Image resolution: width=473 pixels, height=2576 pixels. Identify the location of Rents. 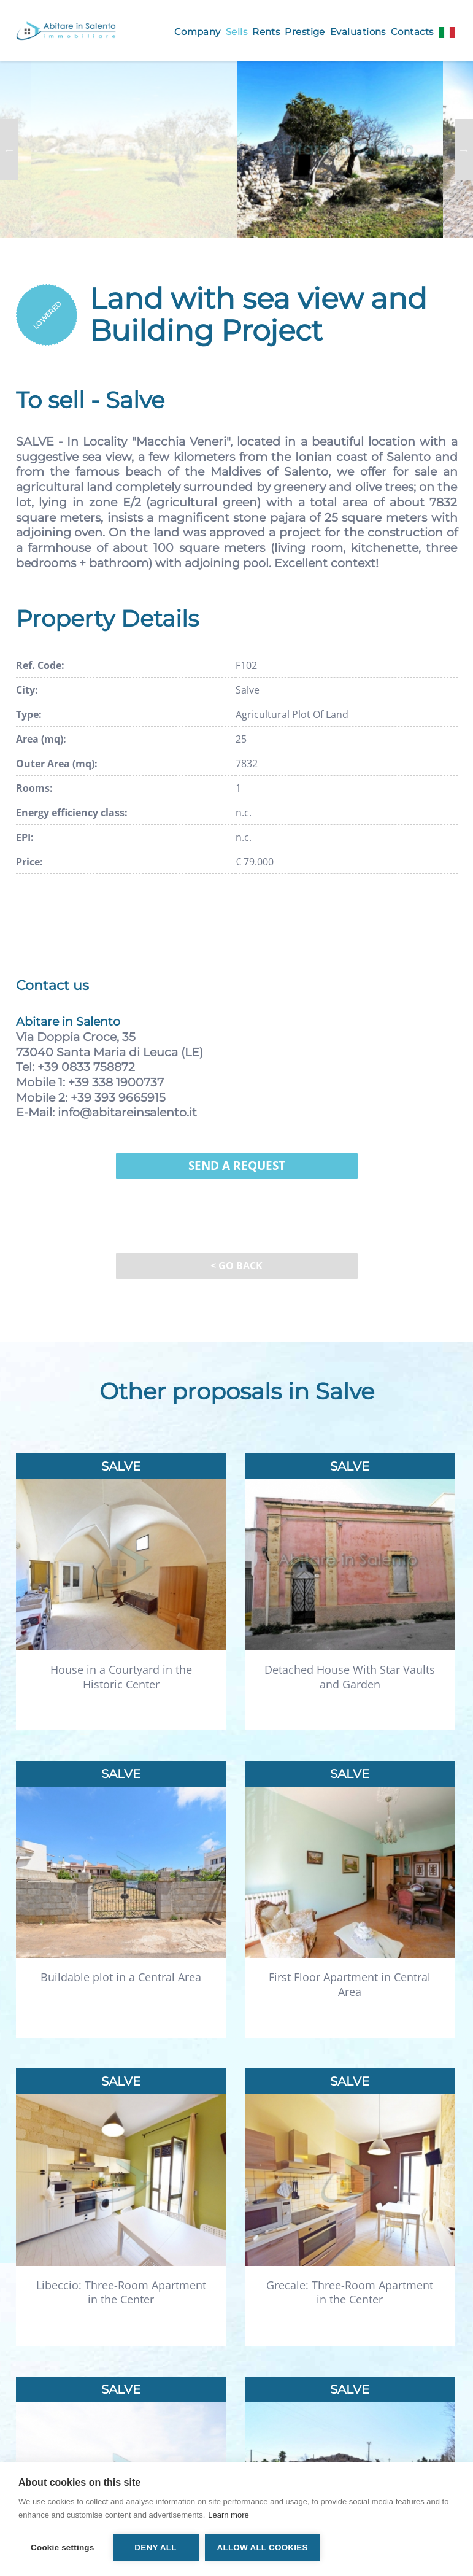
(266, 31).